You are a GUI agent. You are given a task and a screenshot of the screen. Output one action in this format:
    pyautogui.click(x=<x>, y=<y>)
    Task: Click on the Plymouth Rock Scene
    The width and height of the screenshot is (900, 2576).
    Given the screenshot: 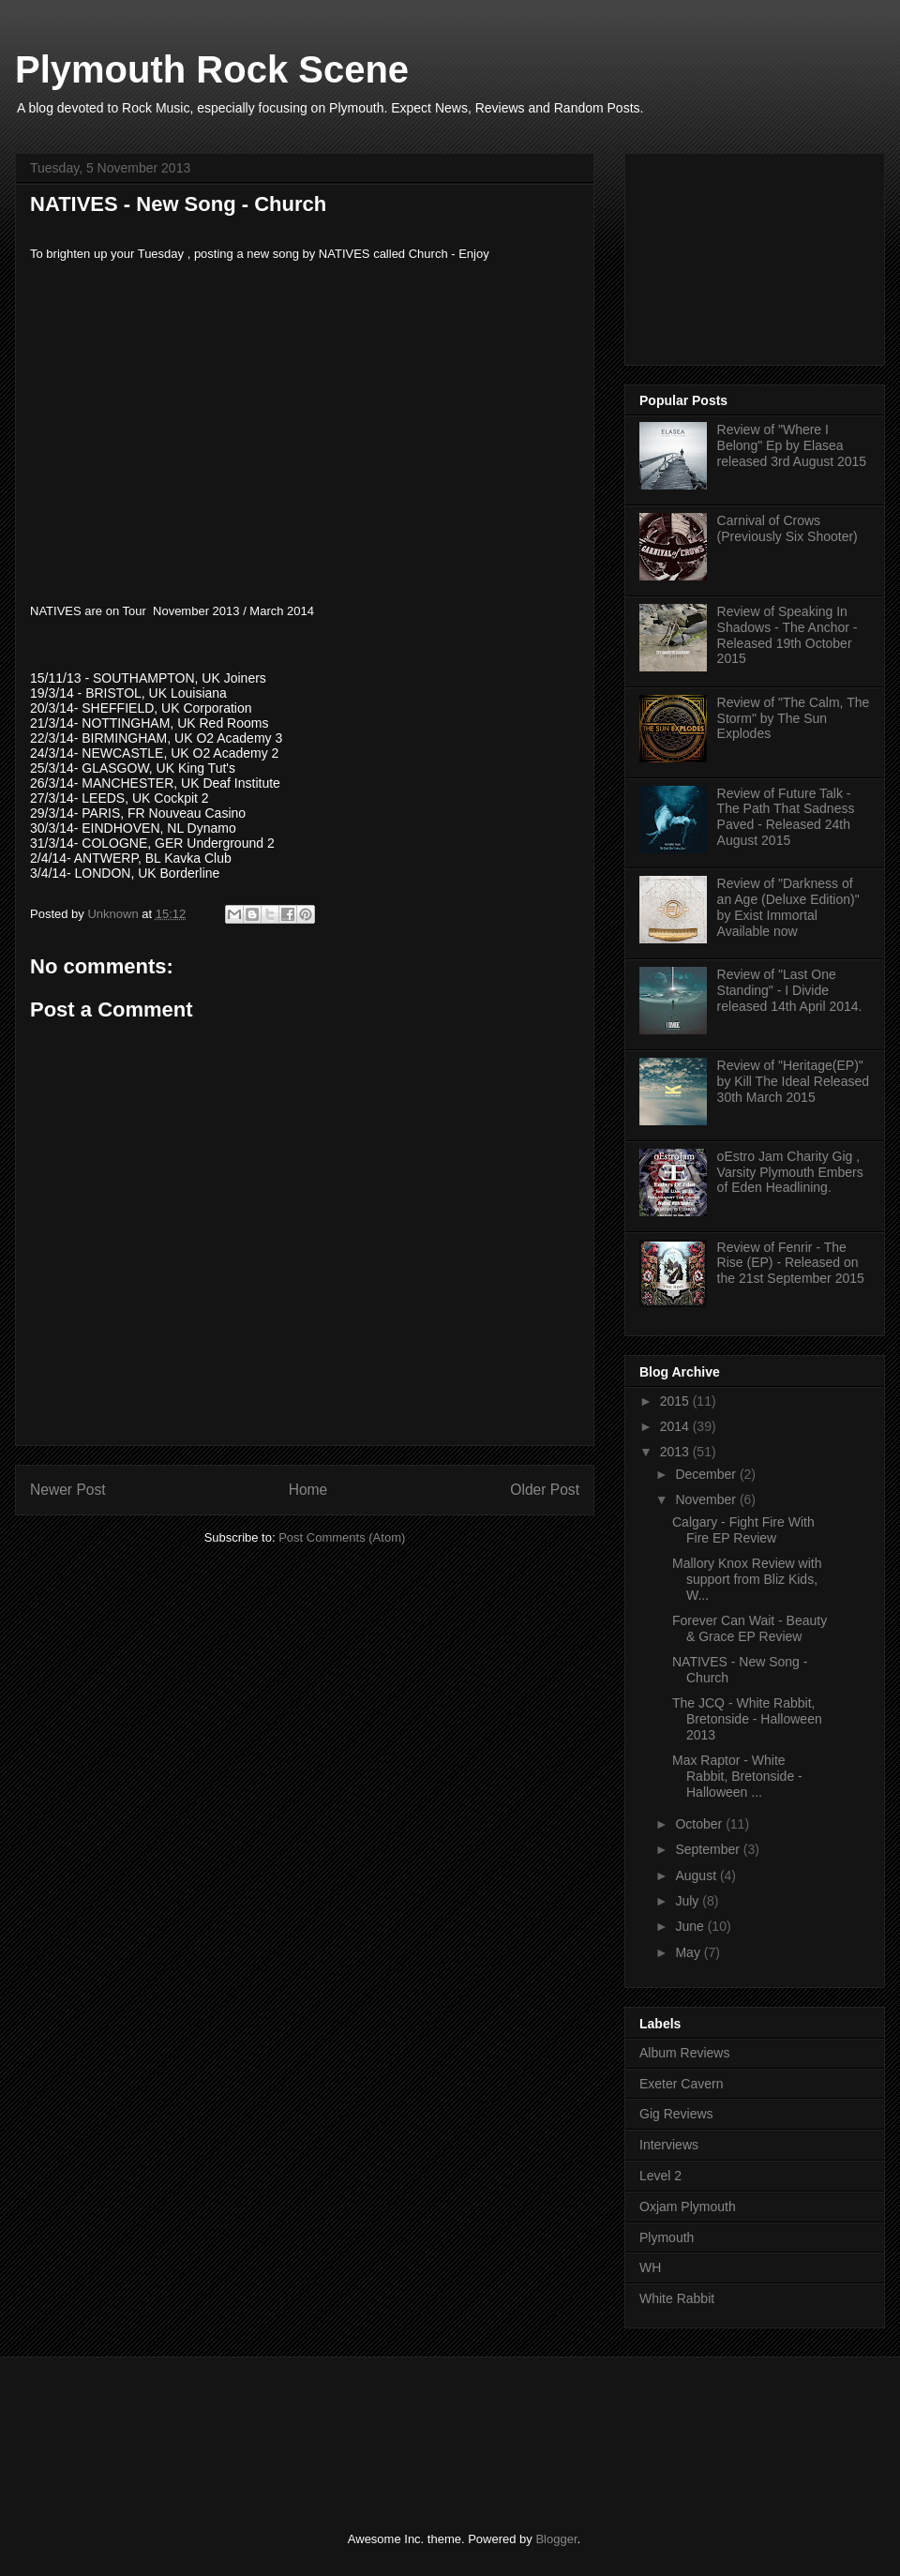 What is the action you would take?
    pyautogui.click(x=212, y=69)
    